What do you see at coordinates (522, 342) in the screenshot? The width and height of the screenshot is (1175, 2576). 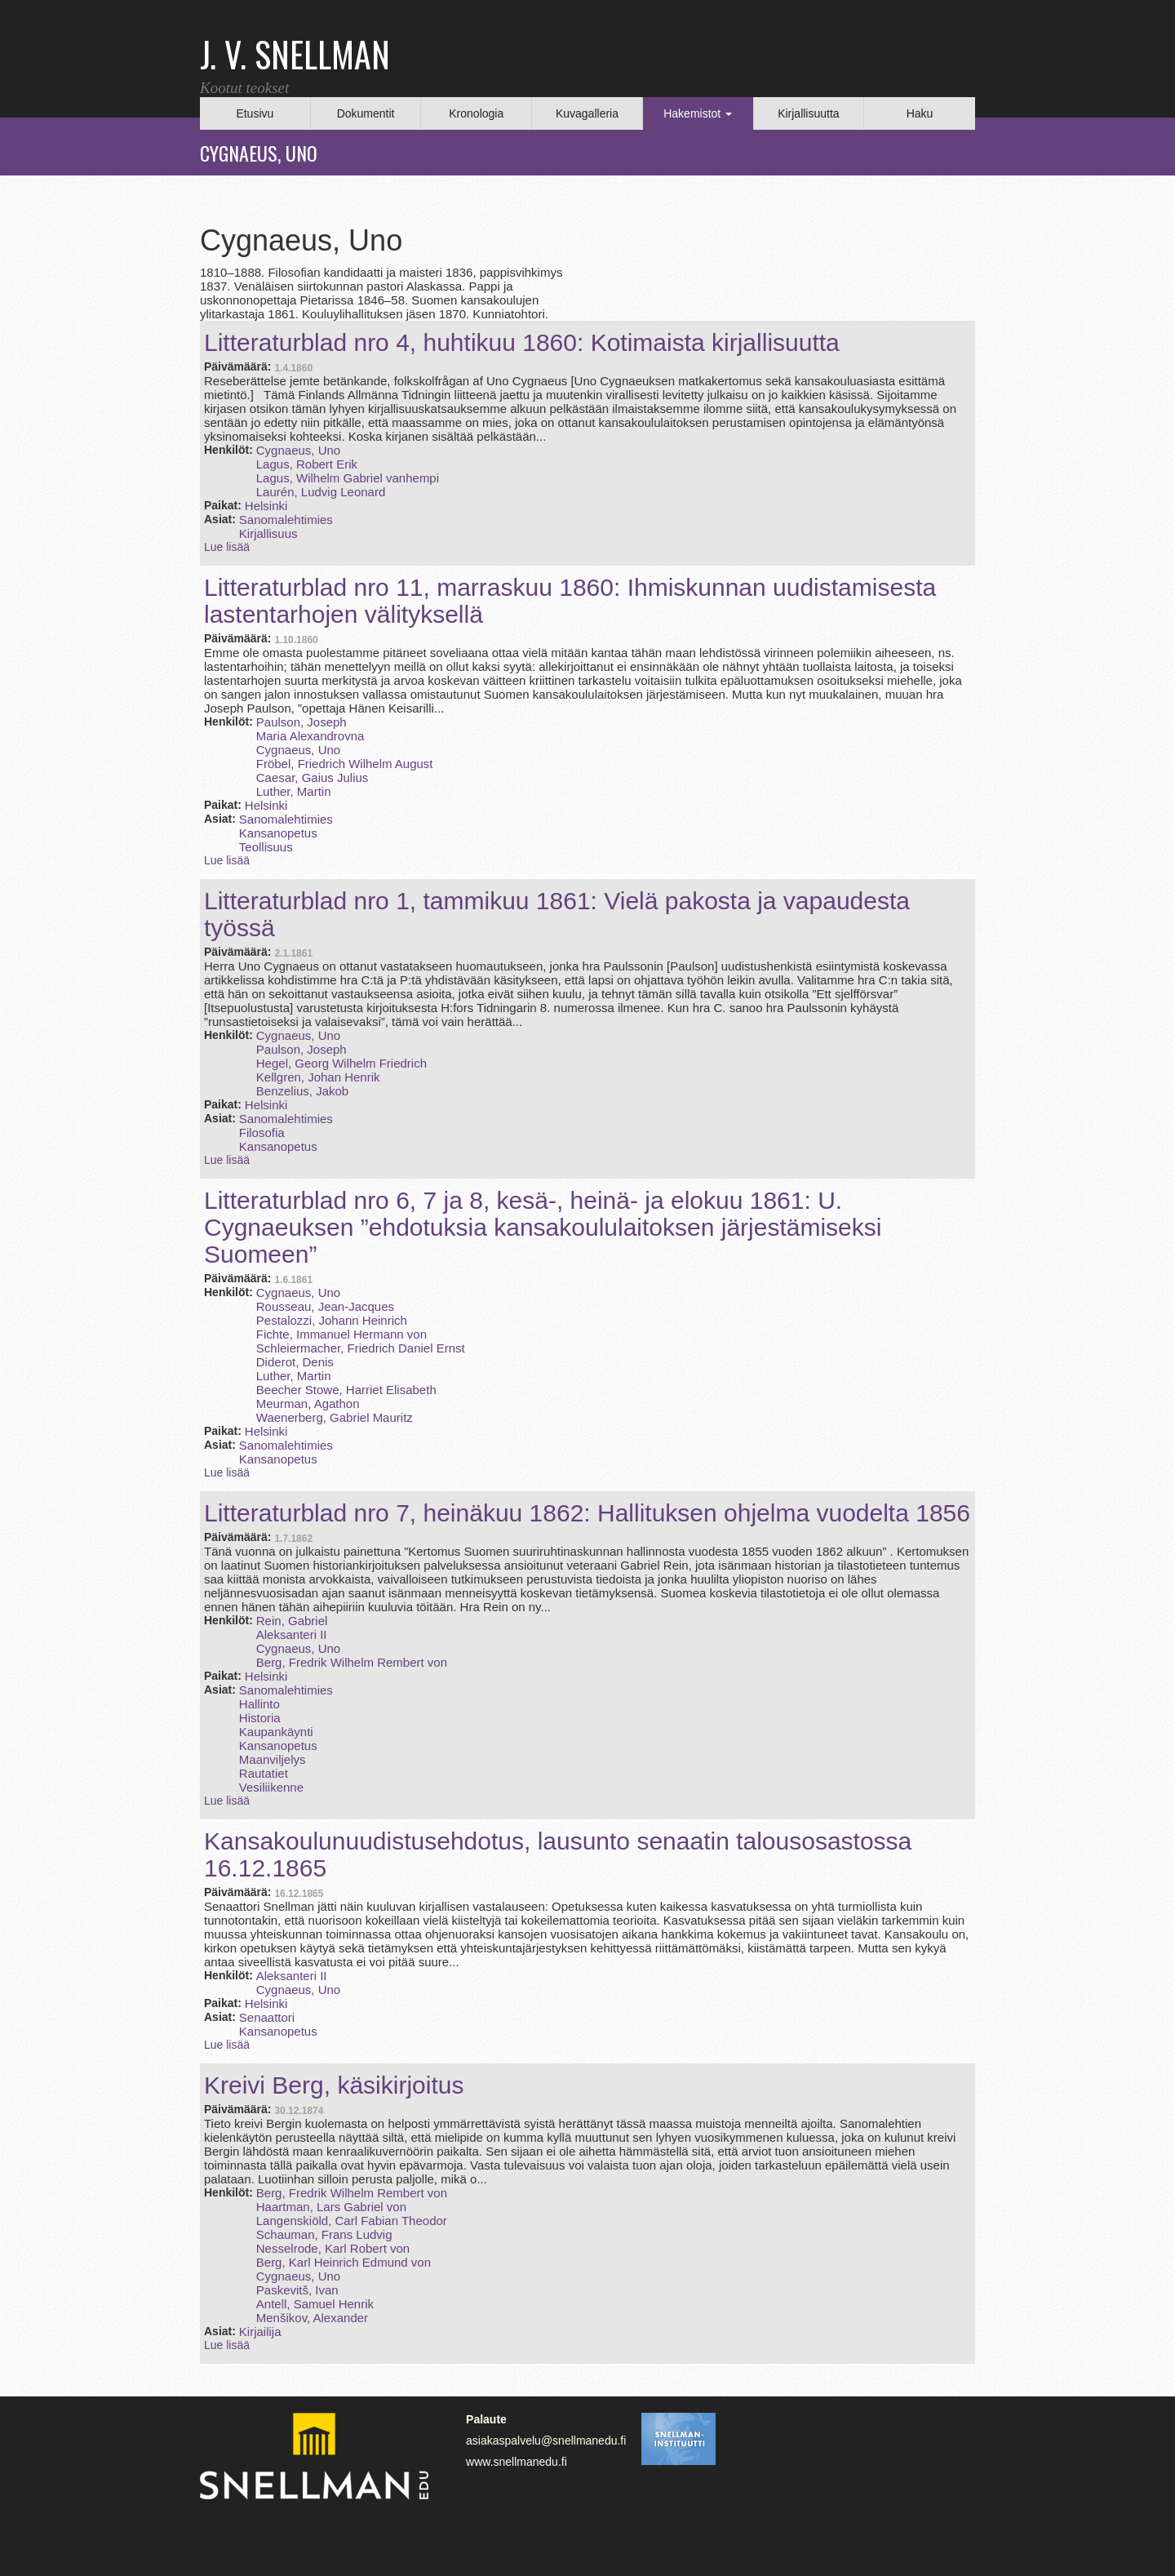 I see `Litteraturblad nro 4, huhtikuu 1860: Kotimaista kirjallisuutta` at bounding box center [522, 342].